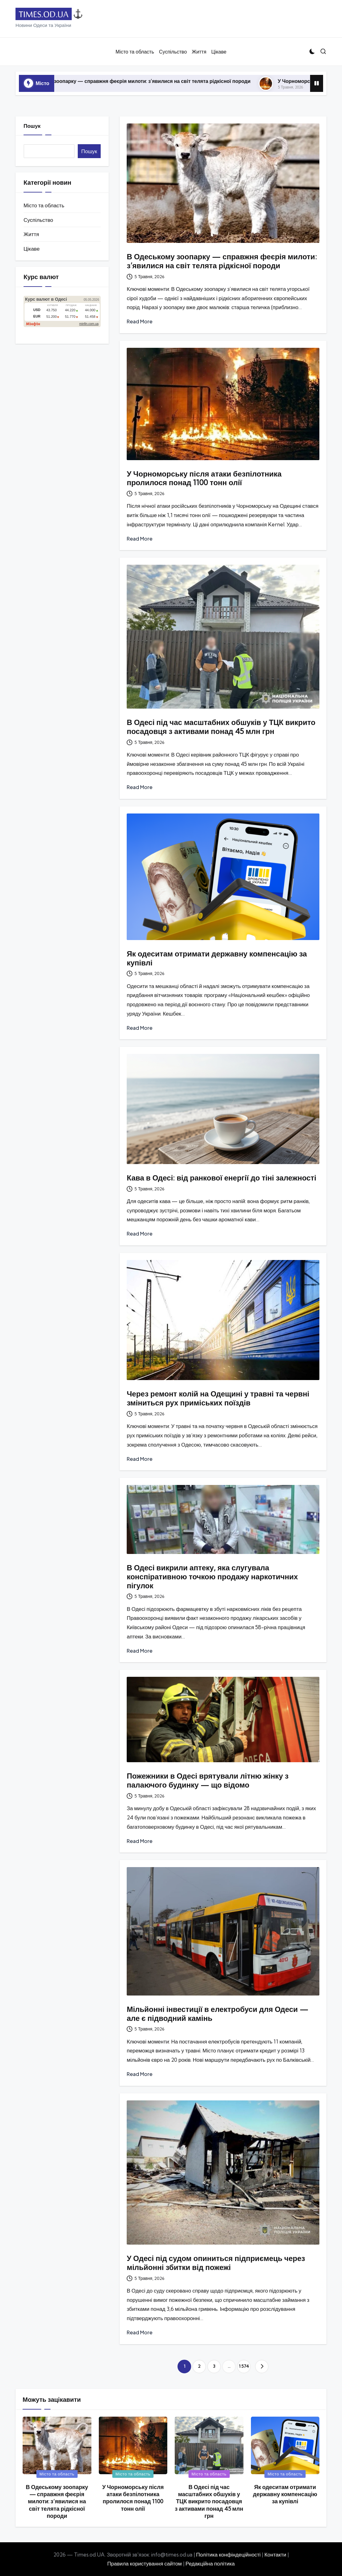 The image size is (342, 2576). I want to click on [button], so click(262, 2366).